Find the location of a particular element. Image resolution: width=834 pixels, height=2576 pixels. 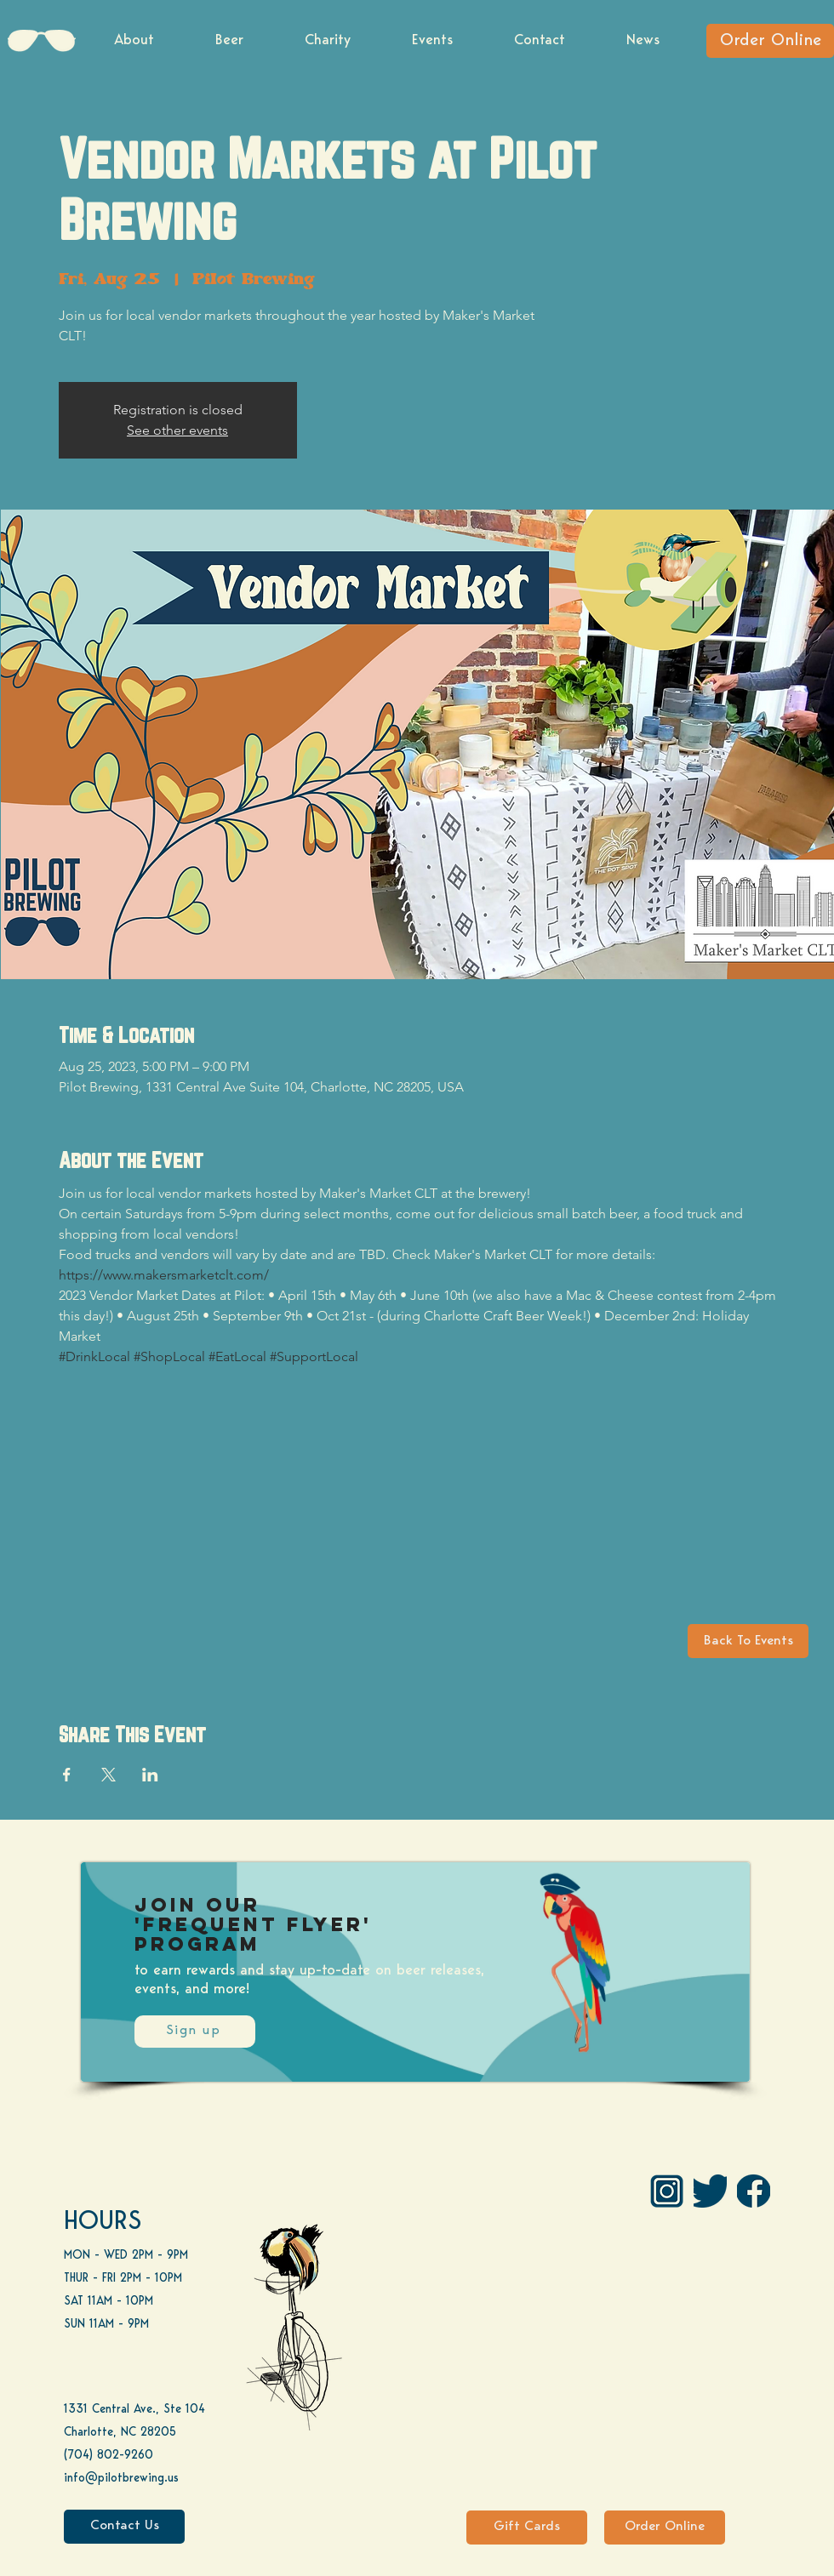

[FB] is located at coordinates (753, 2191).